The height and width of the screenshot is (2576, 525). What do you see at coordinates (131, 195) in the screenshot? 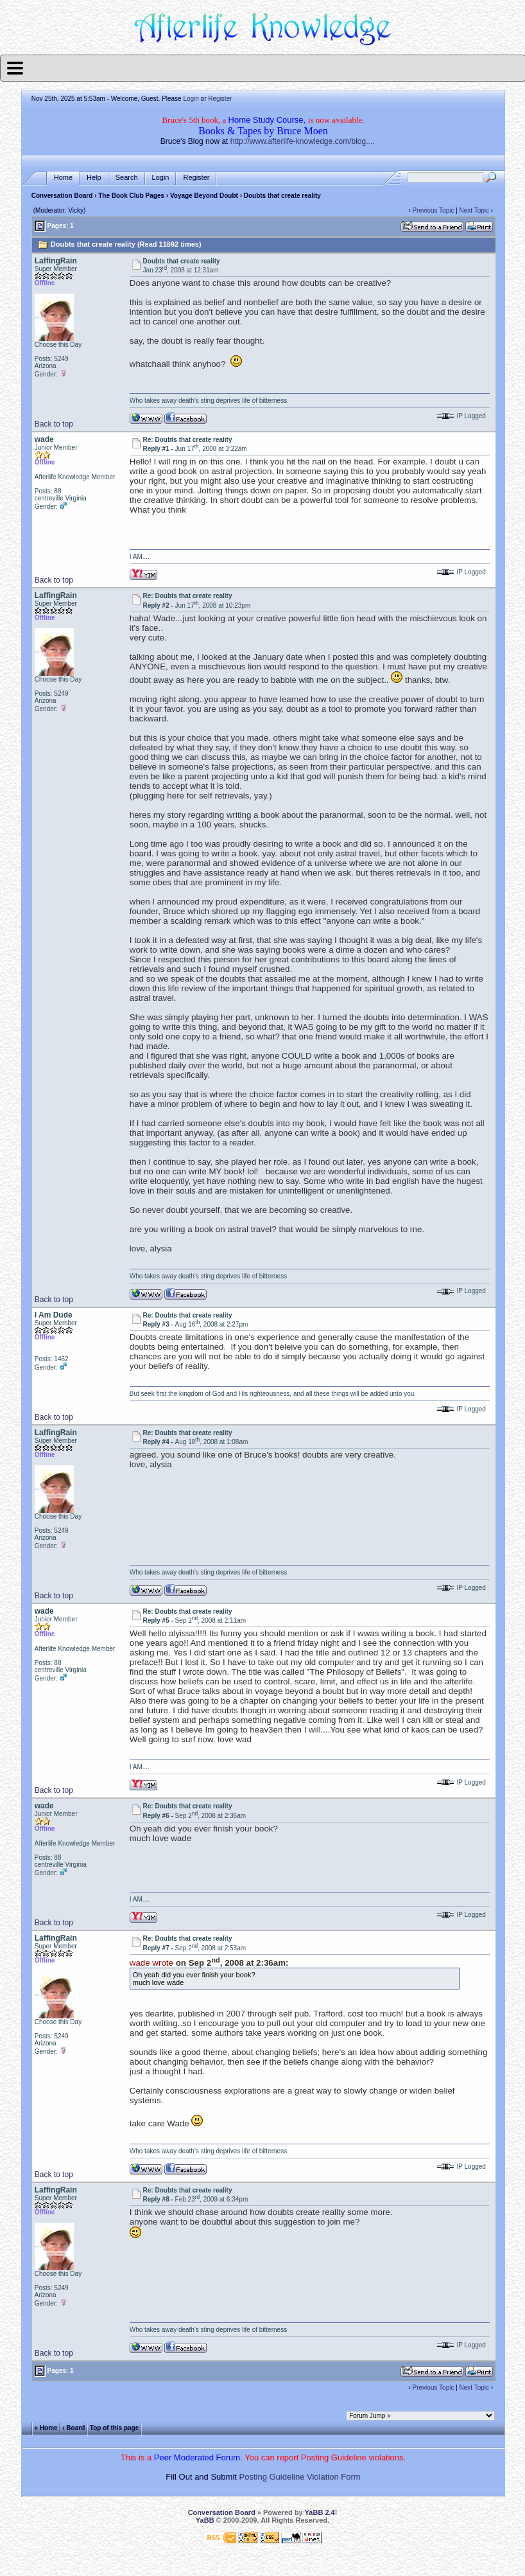
I see `The Book Club Pages` at bounding box center [131, 195].